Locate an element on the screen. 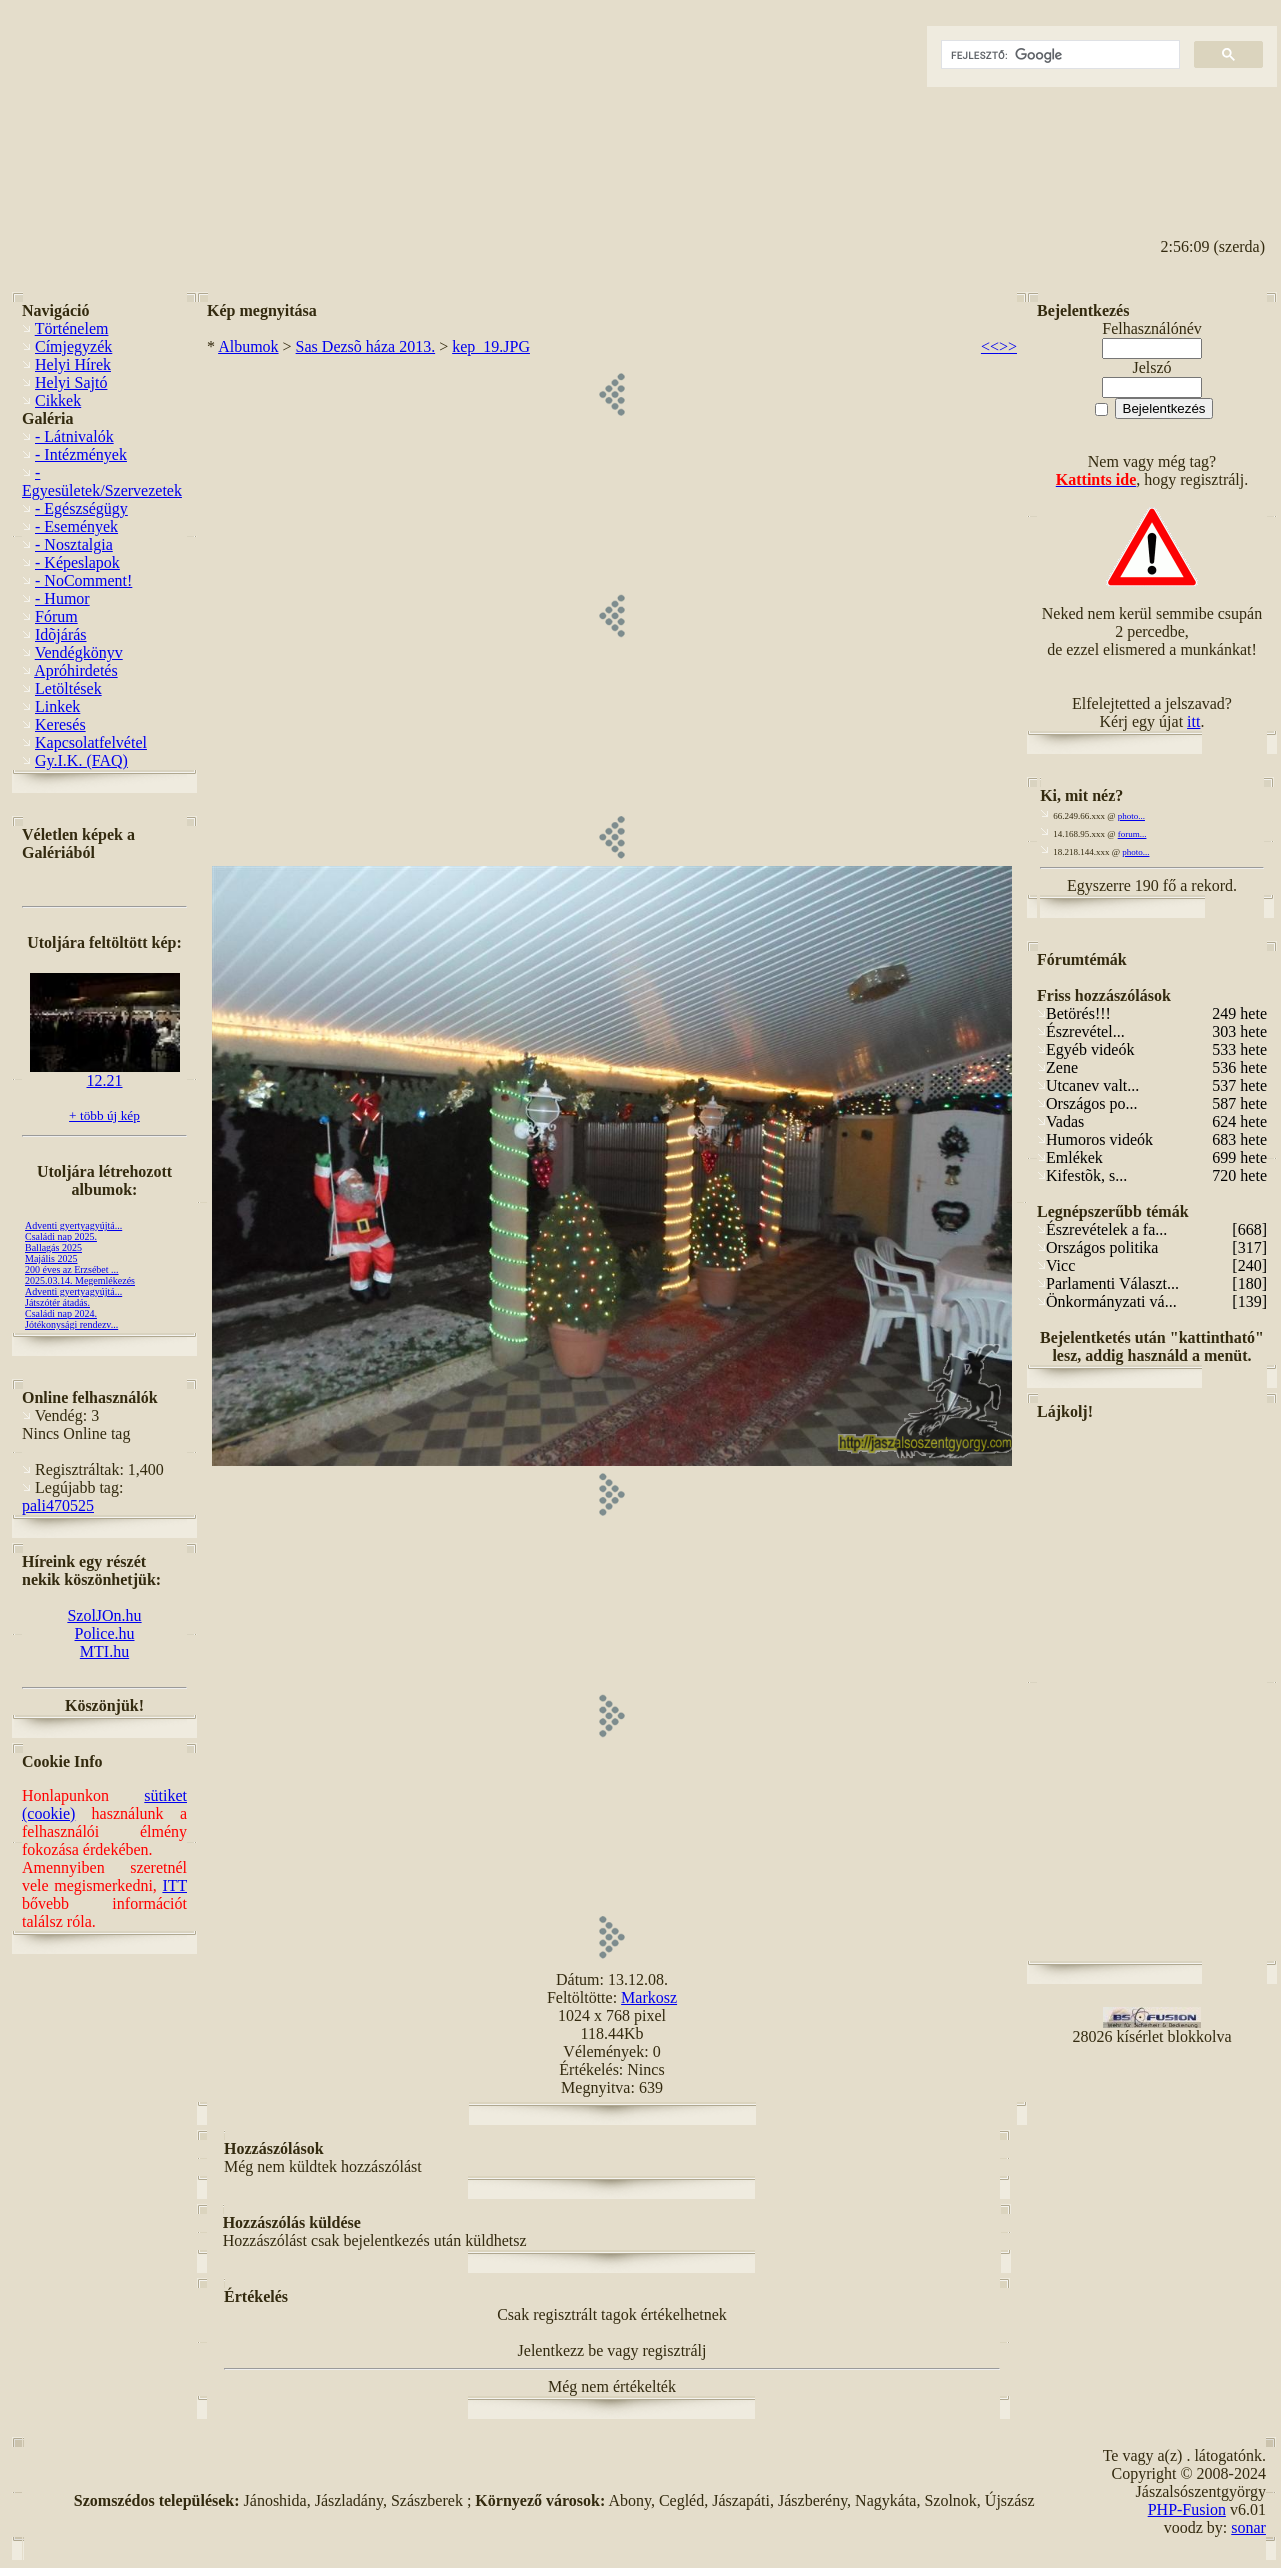 Image resolution: width=1281 pixels, height=2568 pixels. Majális 2025 is located at coordinates (51, 1258).